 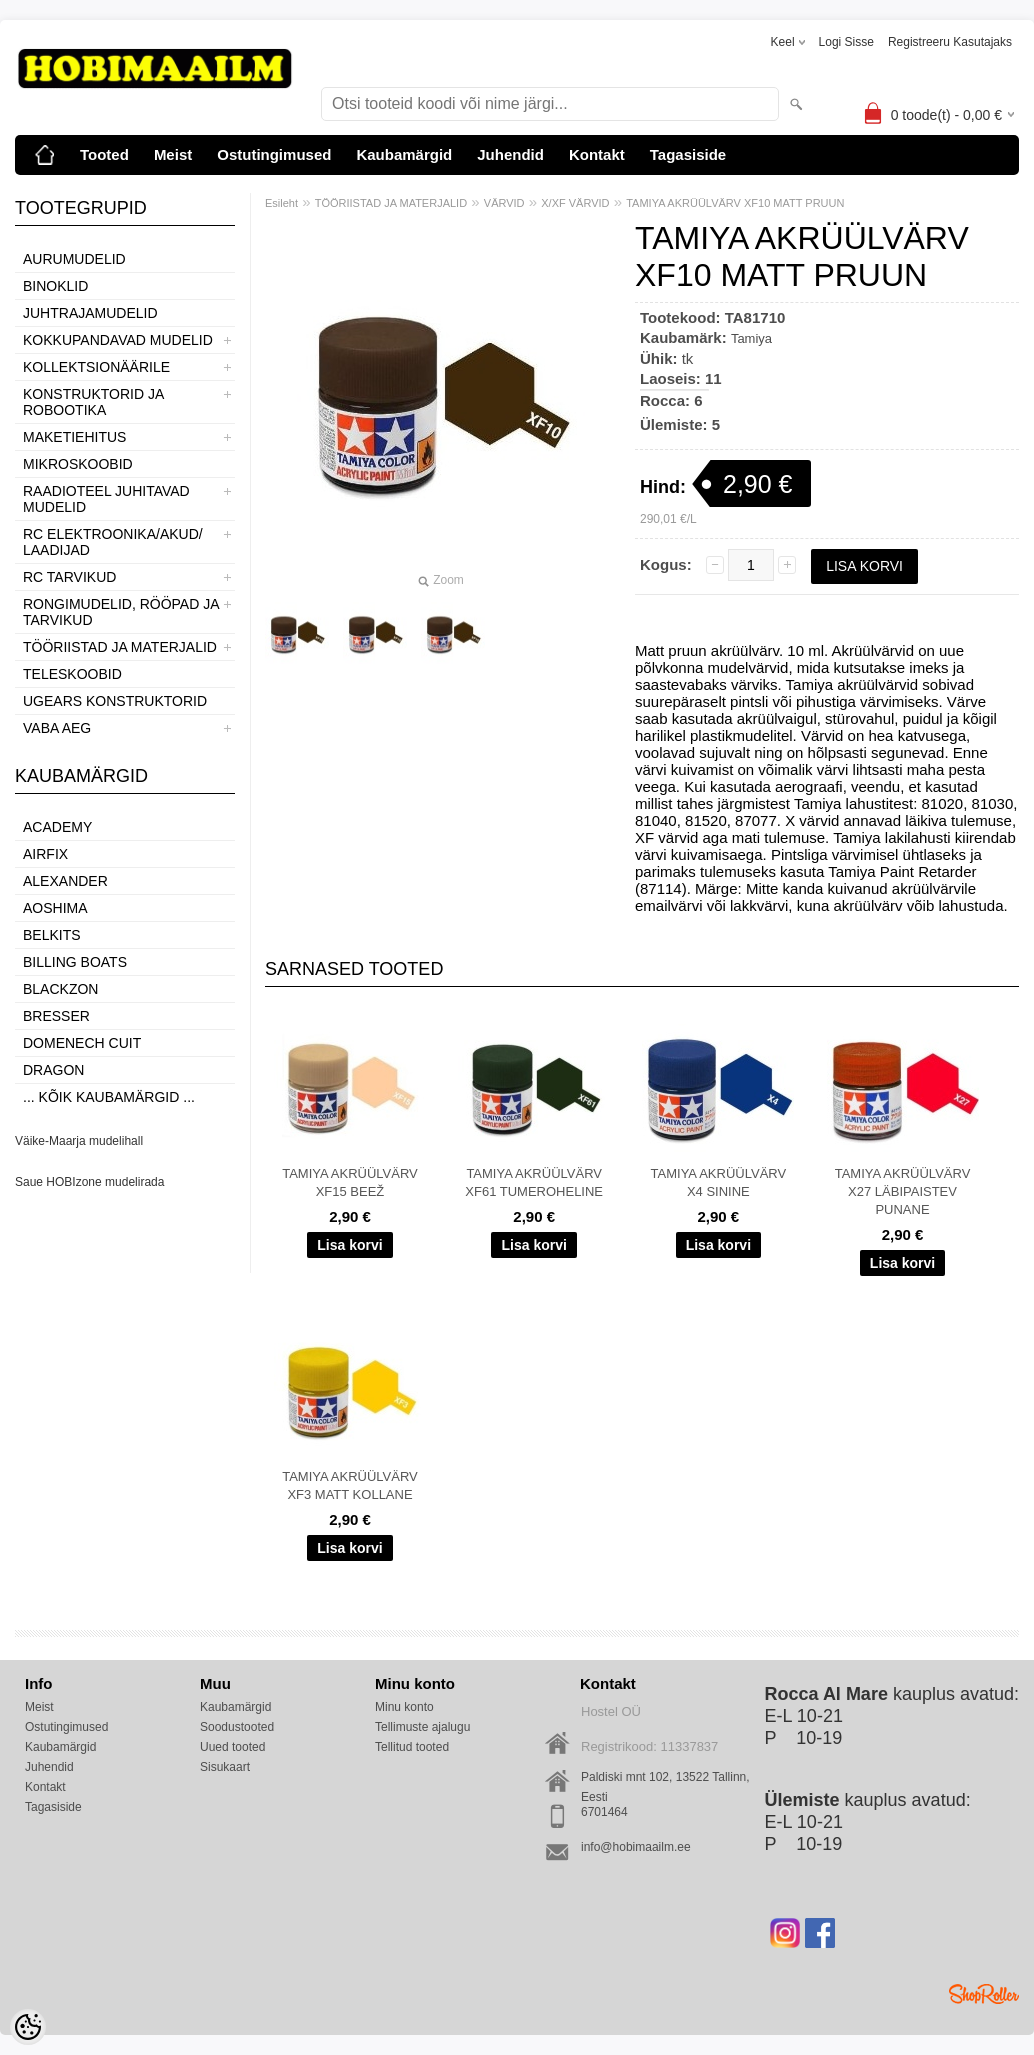 I want to click on Tamiya, so click(x=751, y=338).